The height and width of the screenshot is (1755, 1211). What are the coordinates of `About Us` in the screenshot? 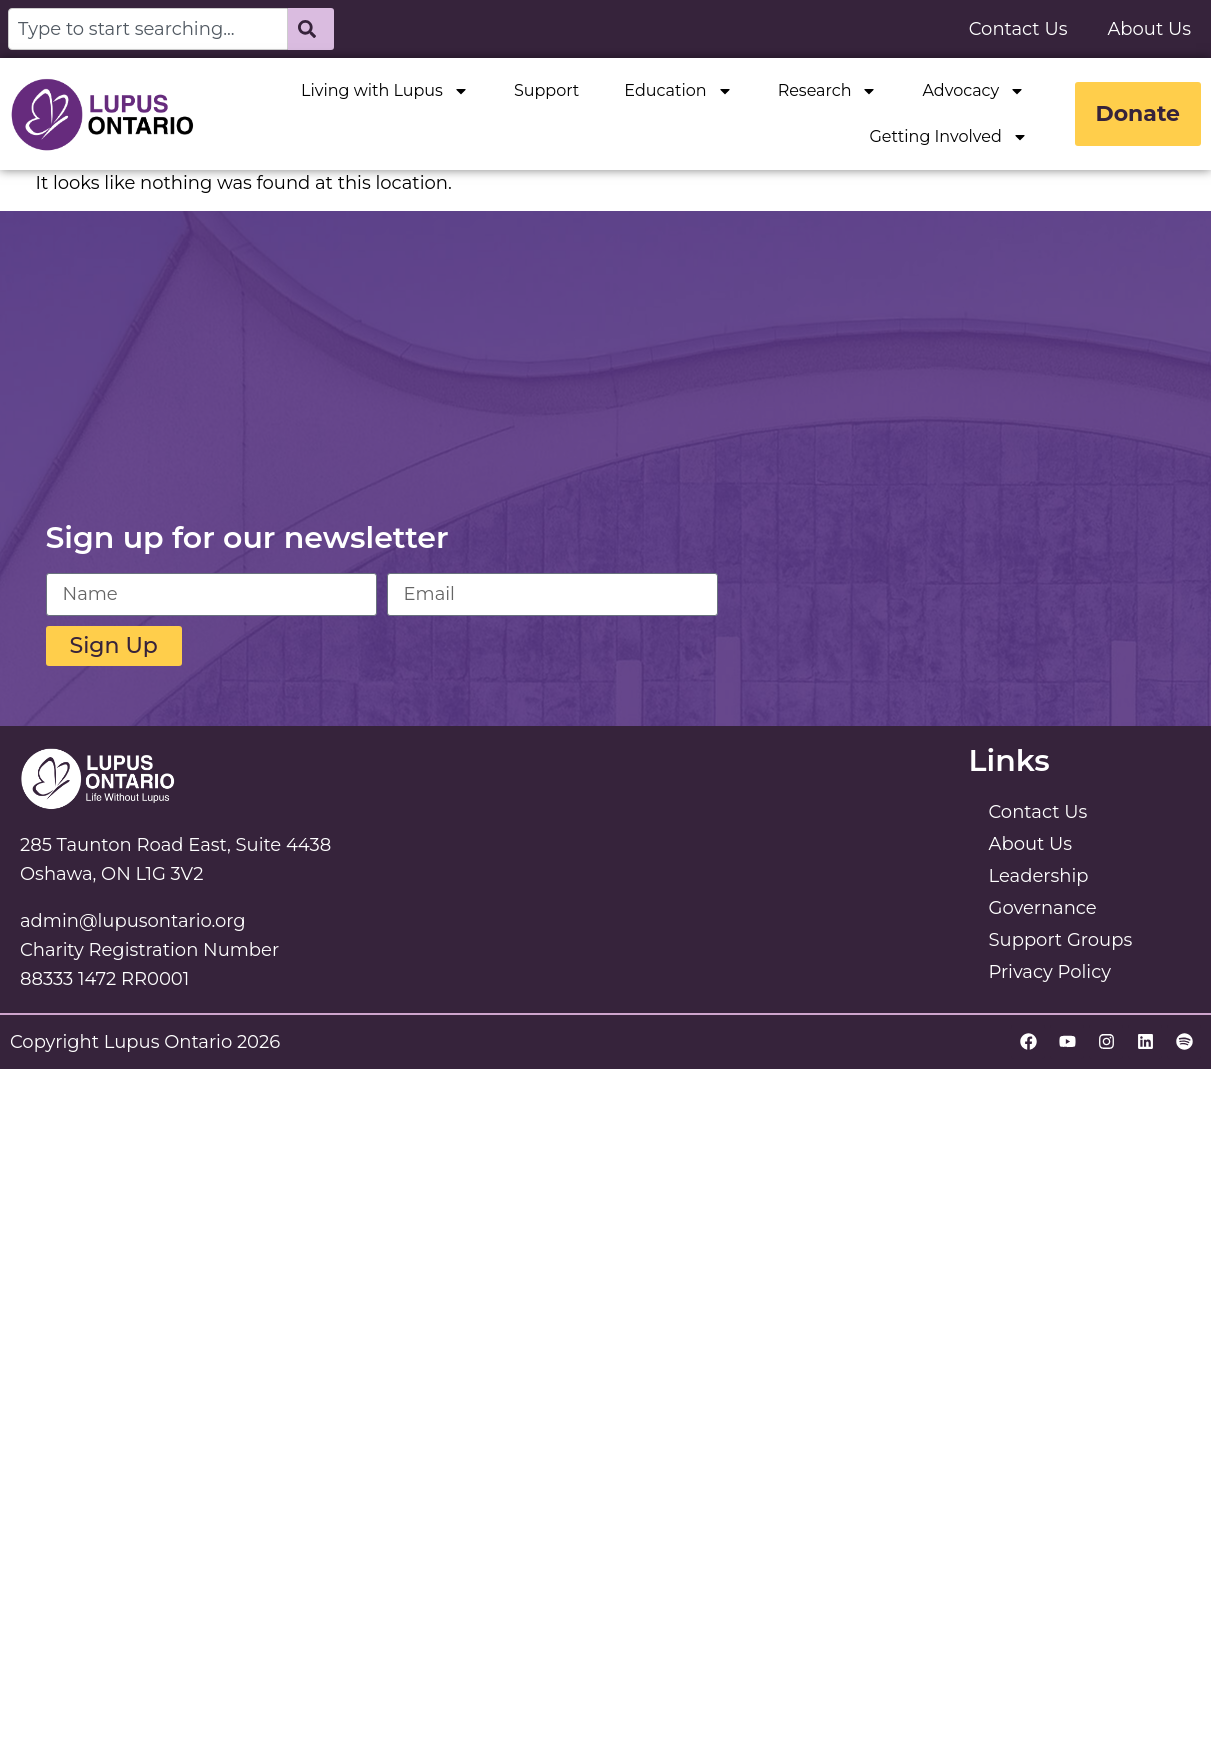 It's located at (1149, 29).